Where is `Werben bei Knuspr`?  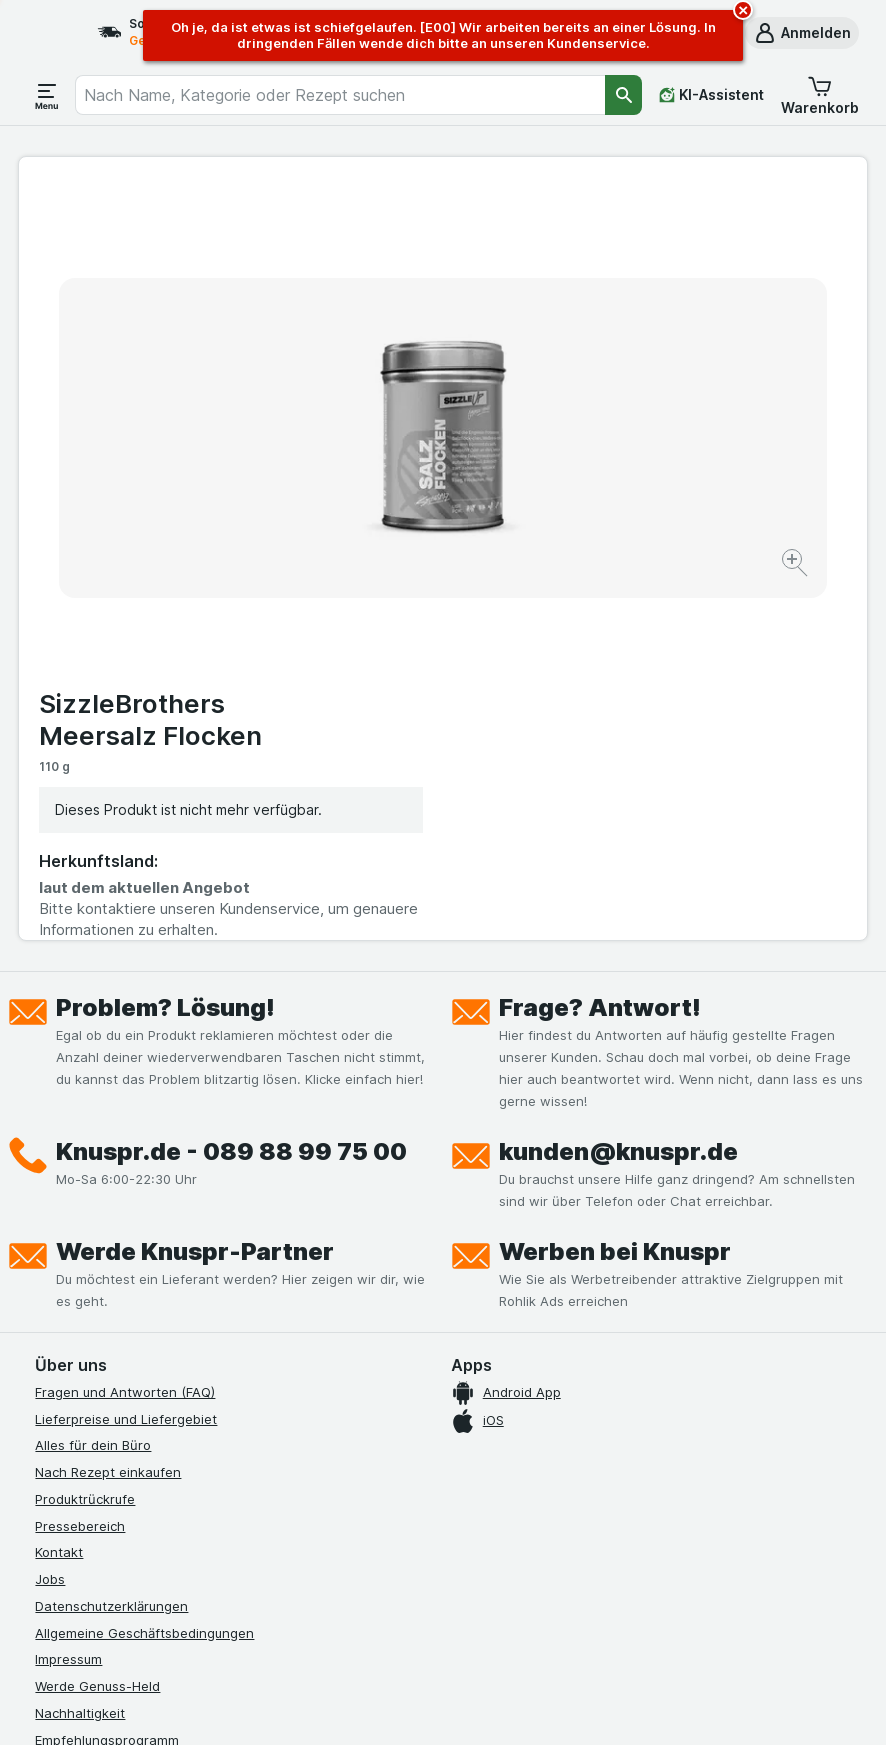
Werben bei Knuspr is located at coordinates (615, 886).